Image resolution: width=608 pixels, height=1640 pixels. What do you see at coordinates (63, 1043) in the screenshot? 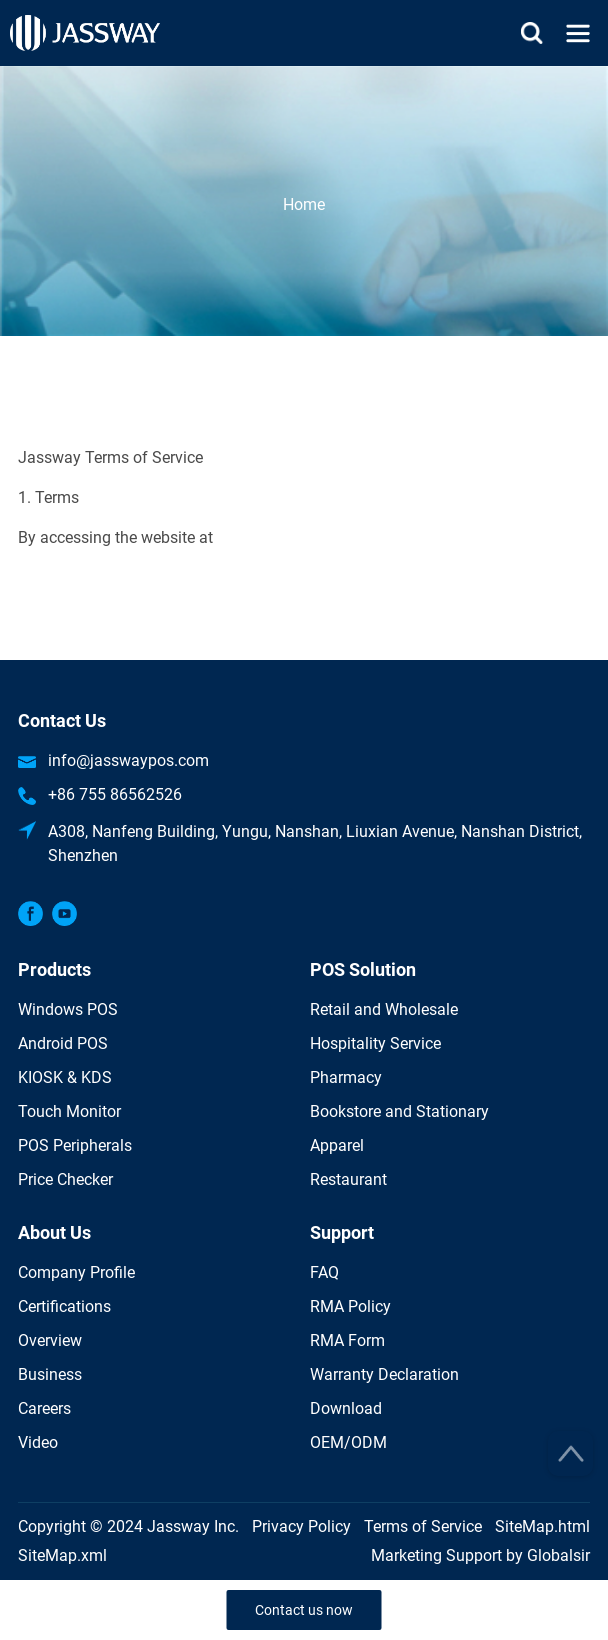
I see `Android POS` at bounding box center [63, 1043].